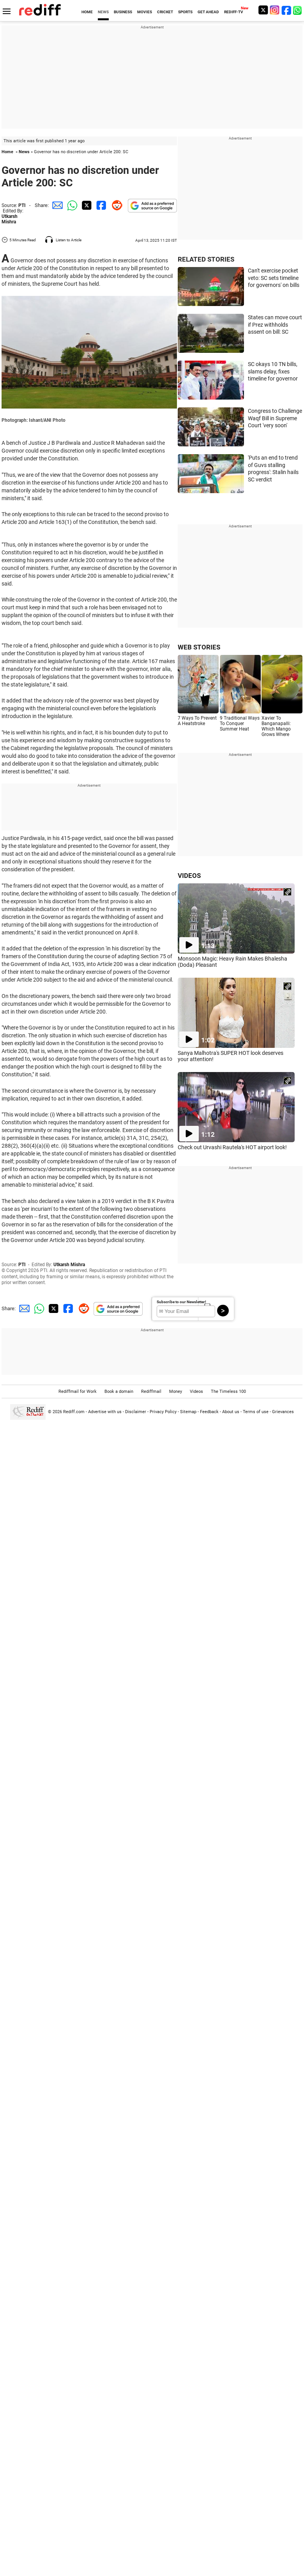 The image size is (304, 2576). Describe the element at coordinates (105, 1411) in the screenshot. I see `Advertise with us` at that location.